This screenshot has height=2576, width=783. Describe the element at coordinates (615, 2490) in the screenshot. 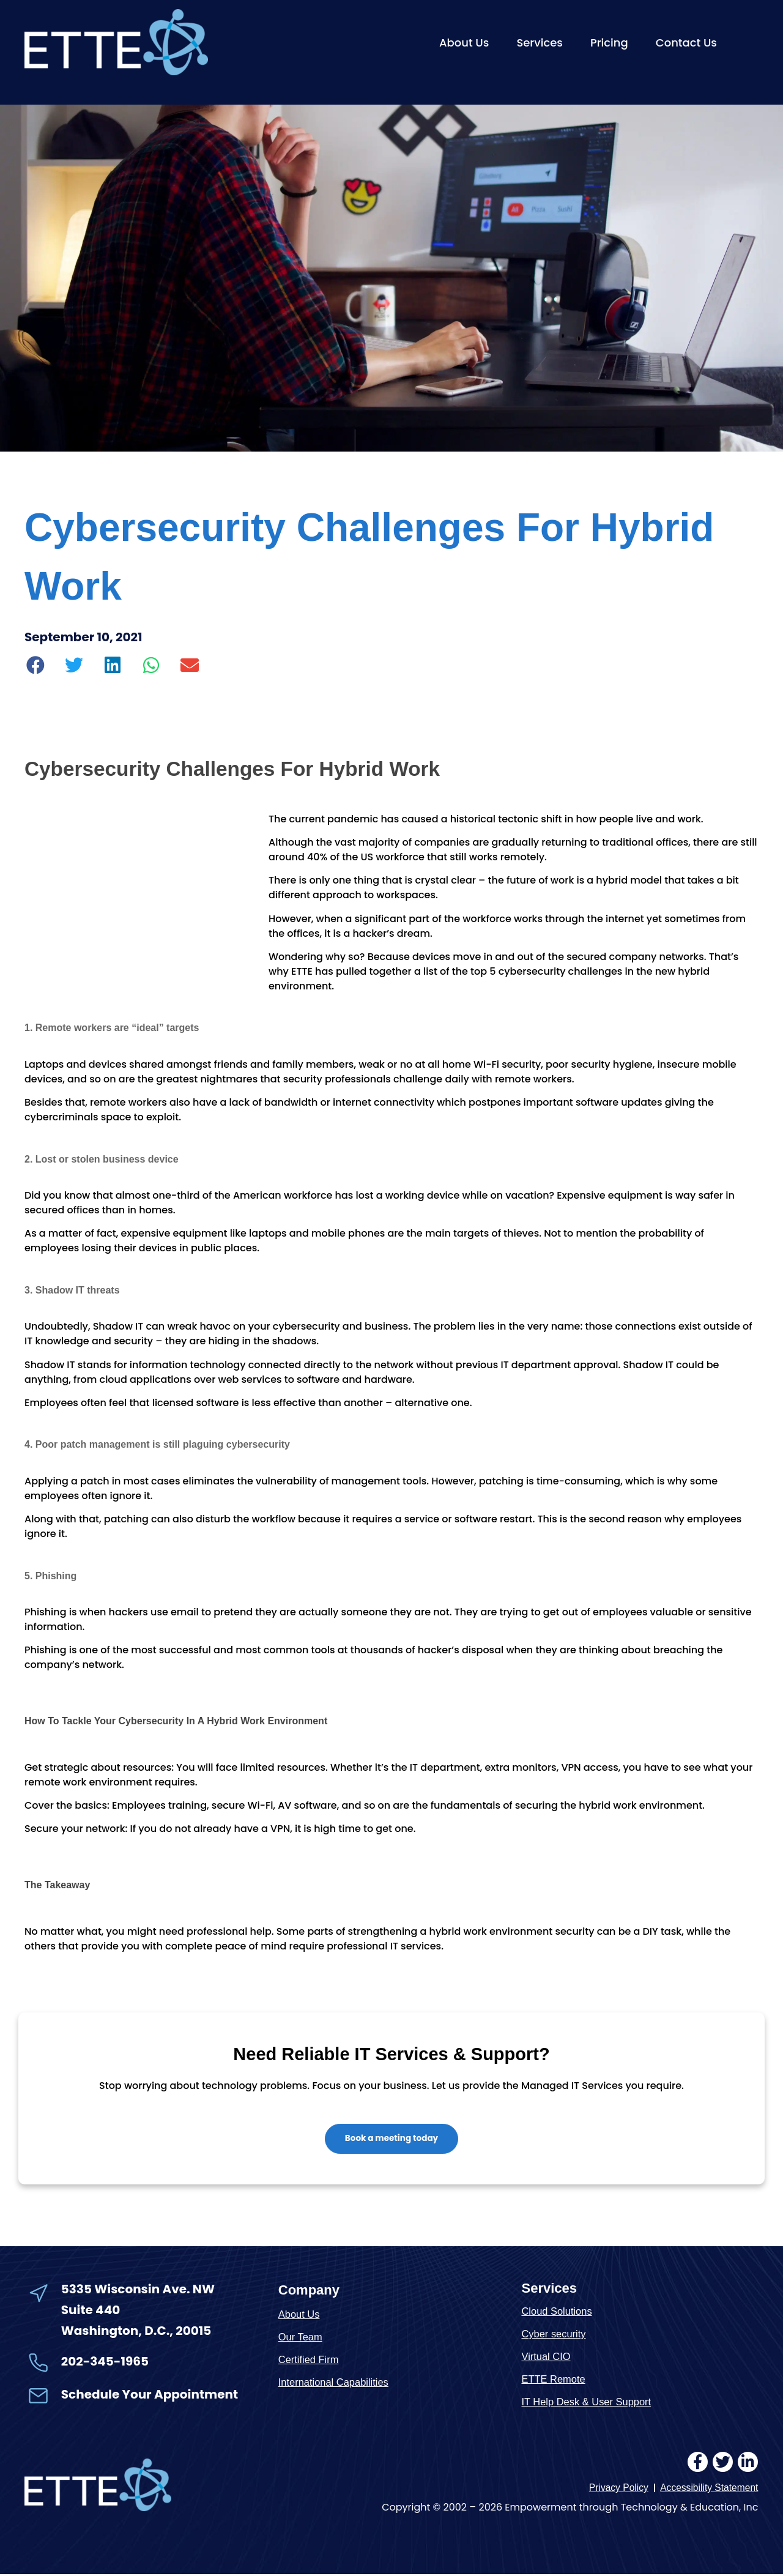

I see `Privacy Policy` at that location.